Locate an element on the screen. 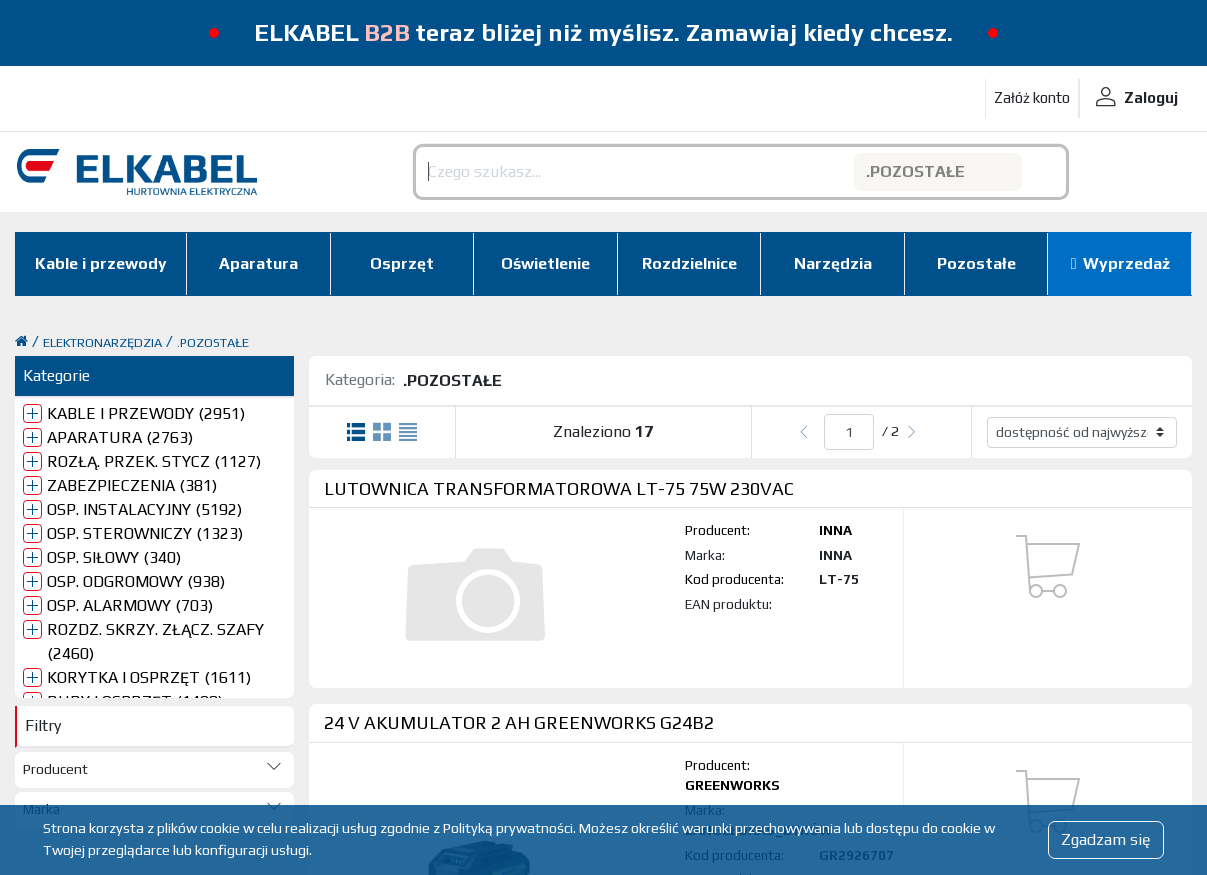  ELEKTRONARZĘDZIA is located at coordinates (102, 342).